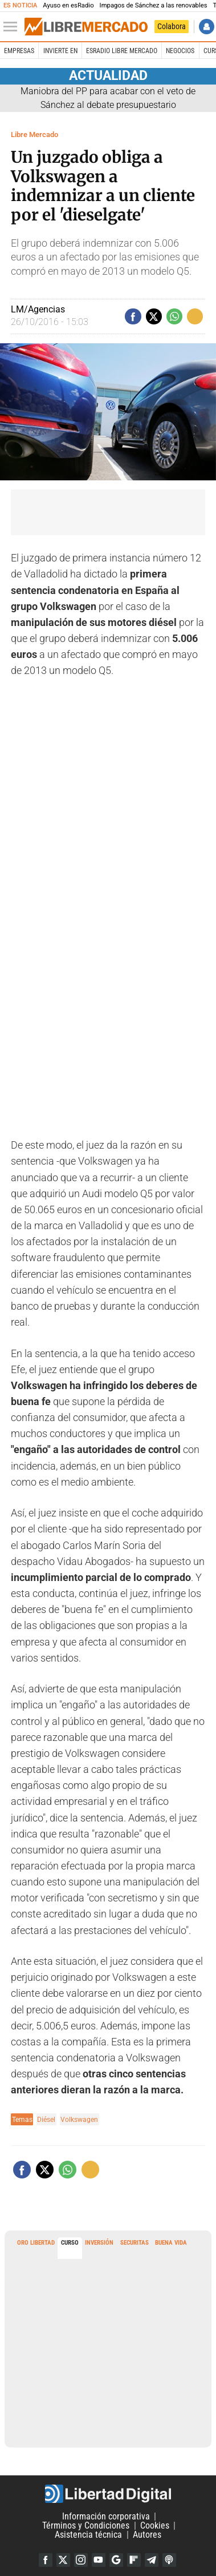  What do you see at coordinates (154, 2525) in the screenshot?
I see `Cookies` at bounding box center [154, 2525].